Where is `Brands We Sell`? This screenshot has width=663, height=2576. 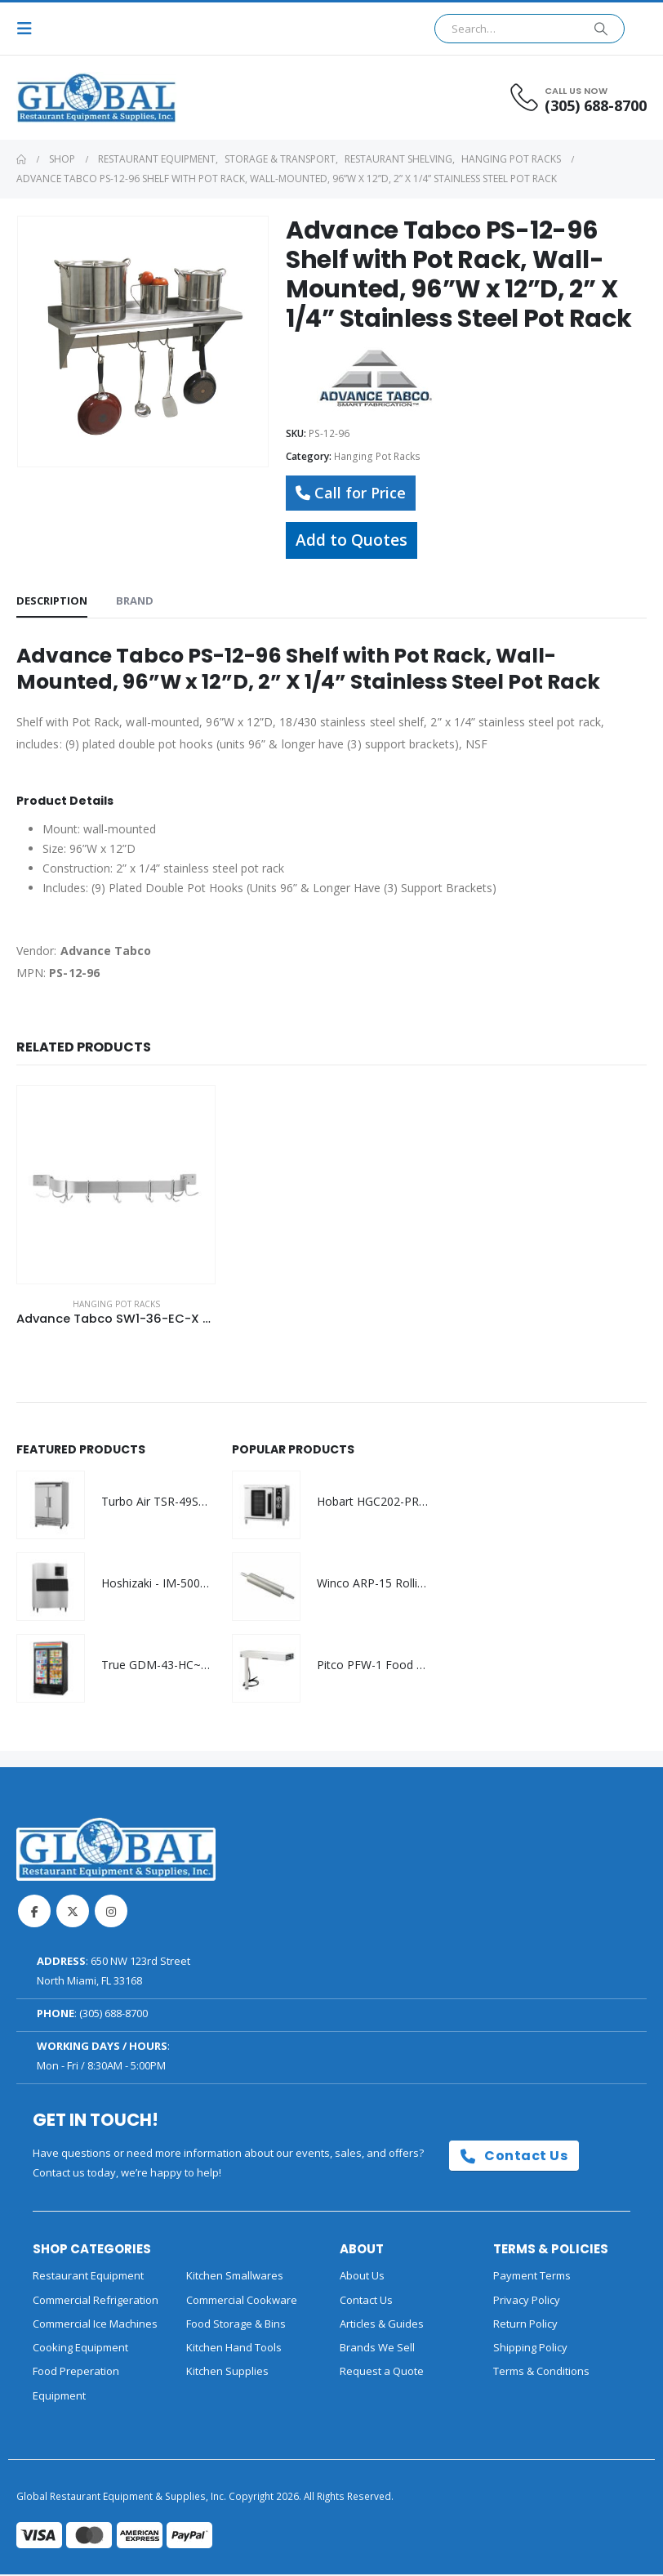 Brands We Sell is located at coordinates (377, 2349).